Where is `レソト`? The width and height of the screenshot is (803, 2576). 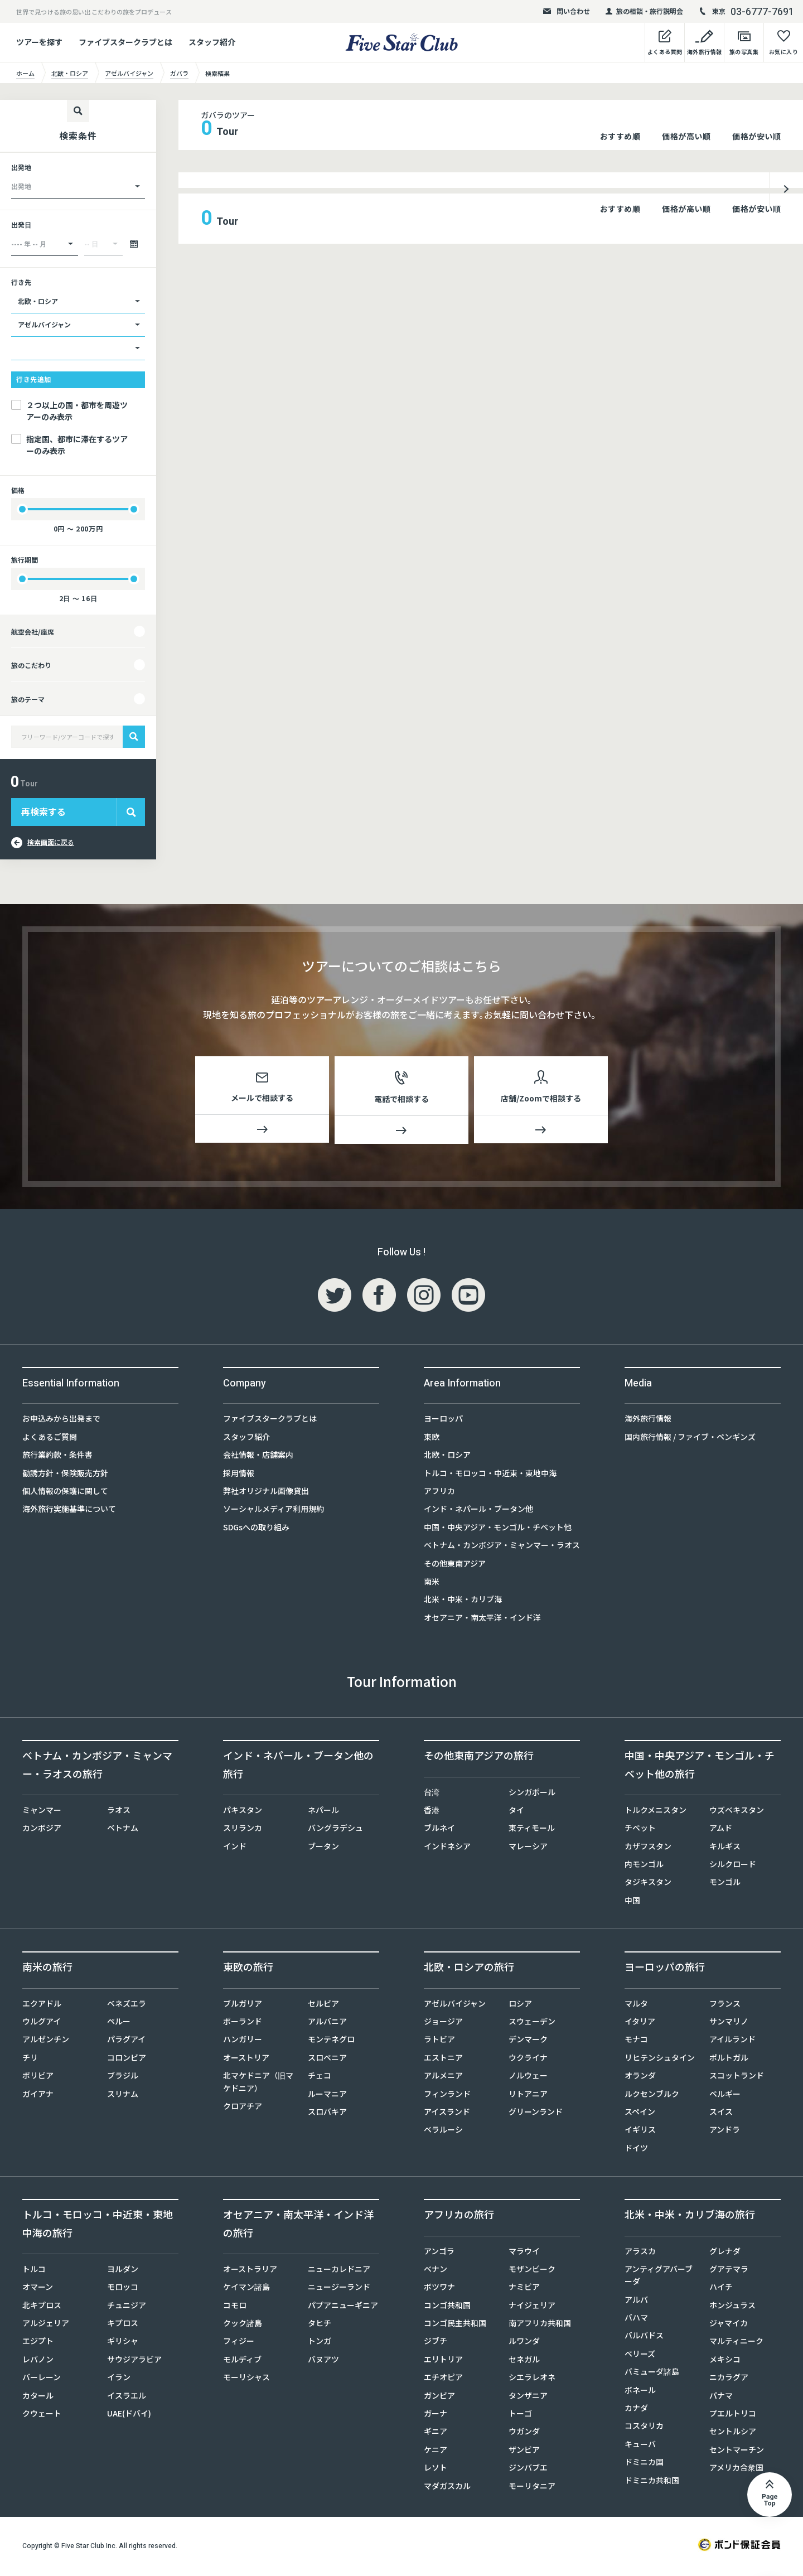
レソト is located at coordinates (435, 2469).